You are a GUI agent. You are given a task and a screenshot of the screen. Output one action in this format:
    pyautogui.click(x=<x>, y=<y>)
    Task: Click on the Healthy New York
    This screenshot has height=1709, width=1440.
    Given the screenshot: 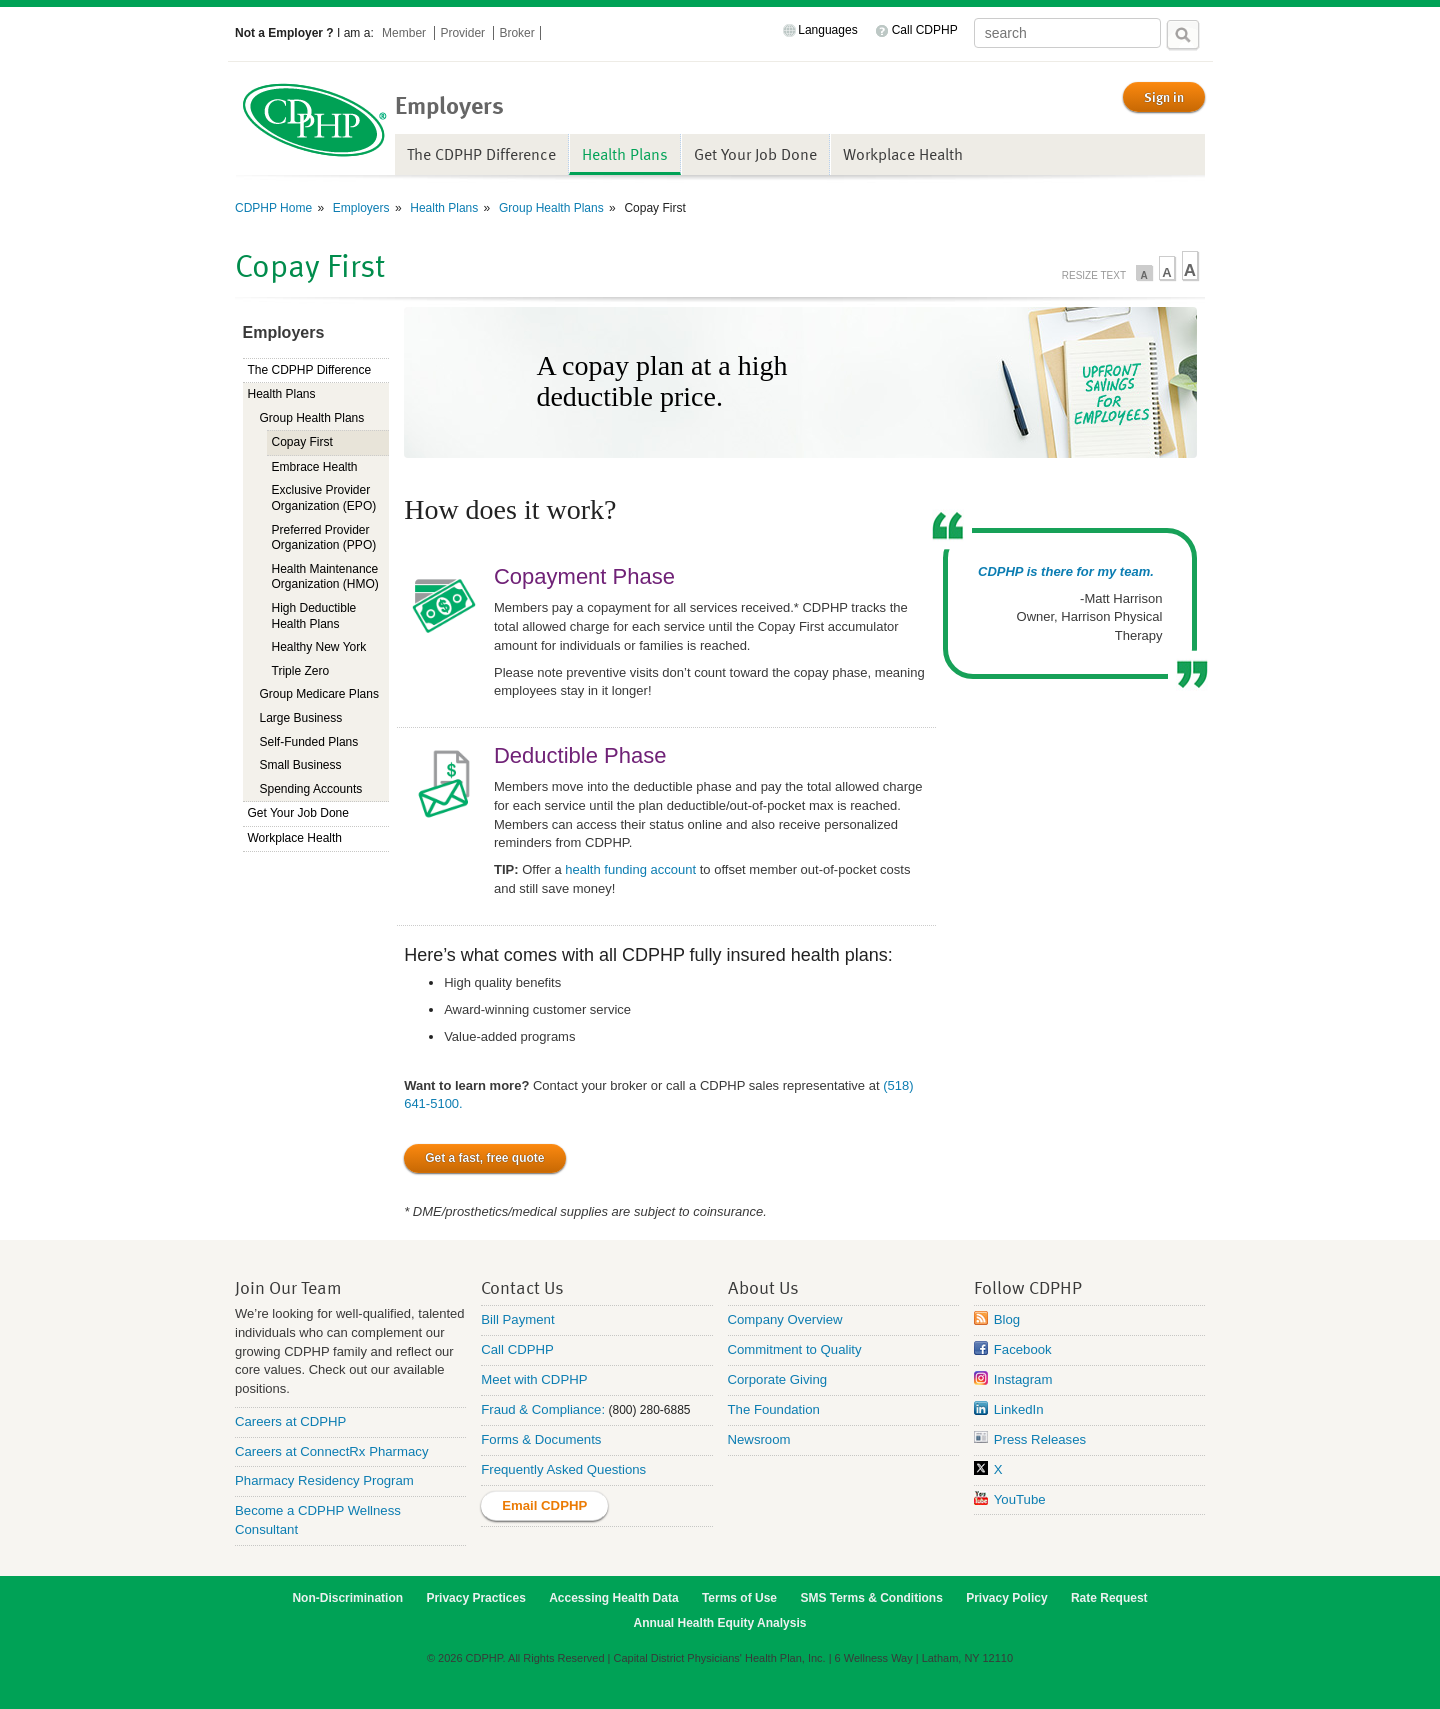 What is the action you would take?
    pyautogui.click(x=319, y=647)
    